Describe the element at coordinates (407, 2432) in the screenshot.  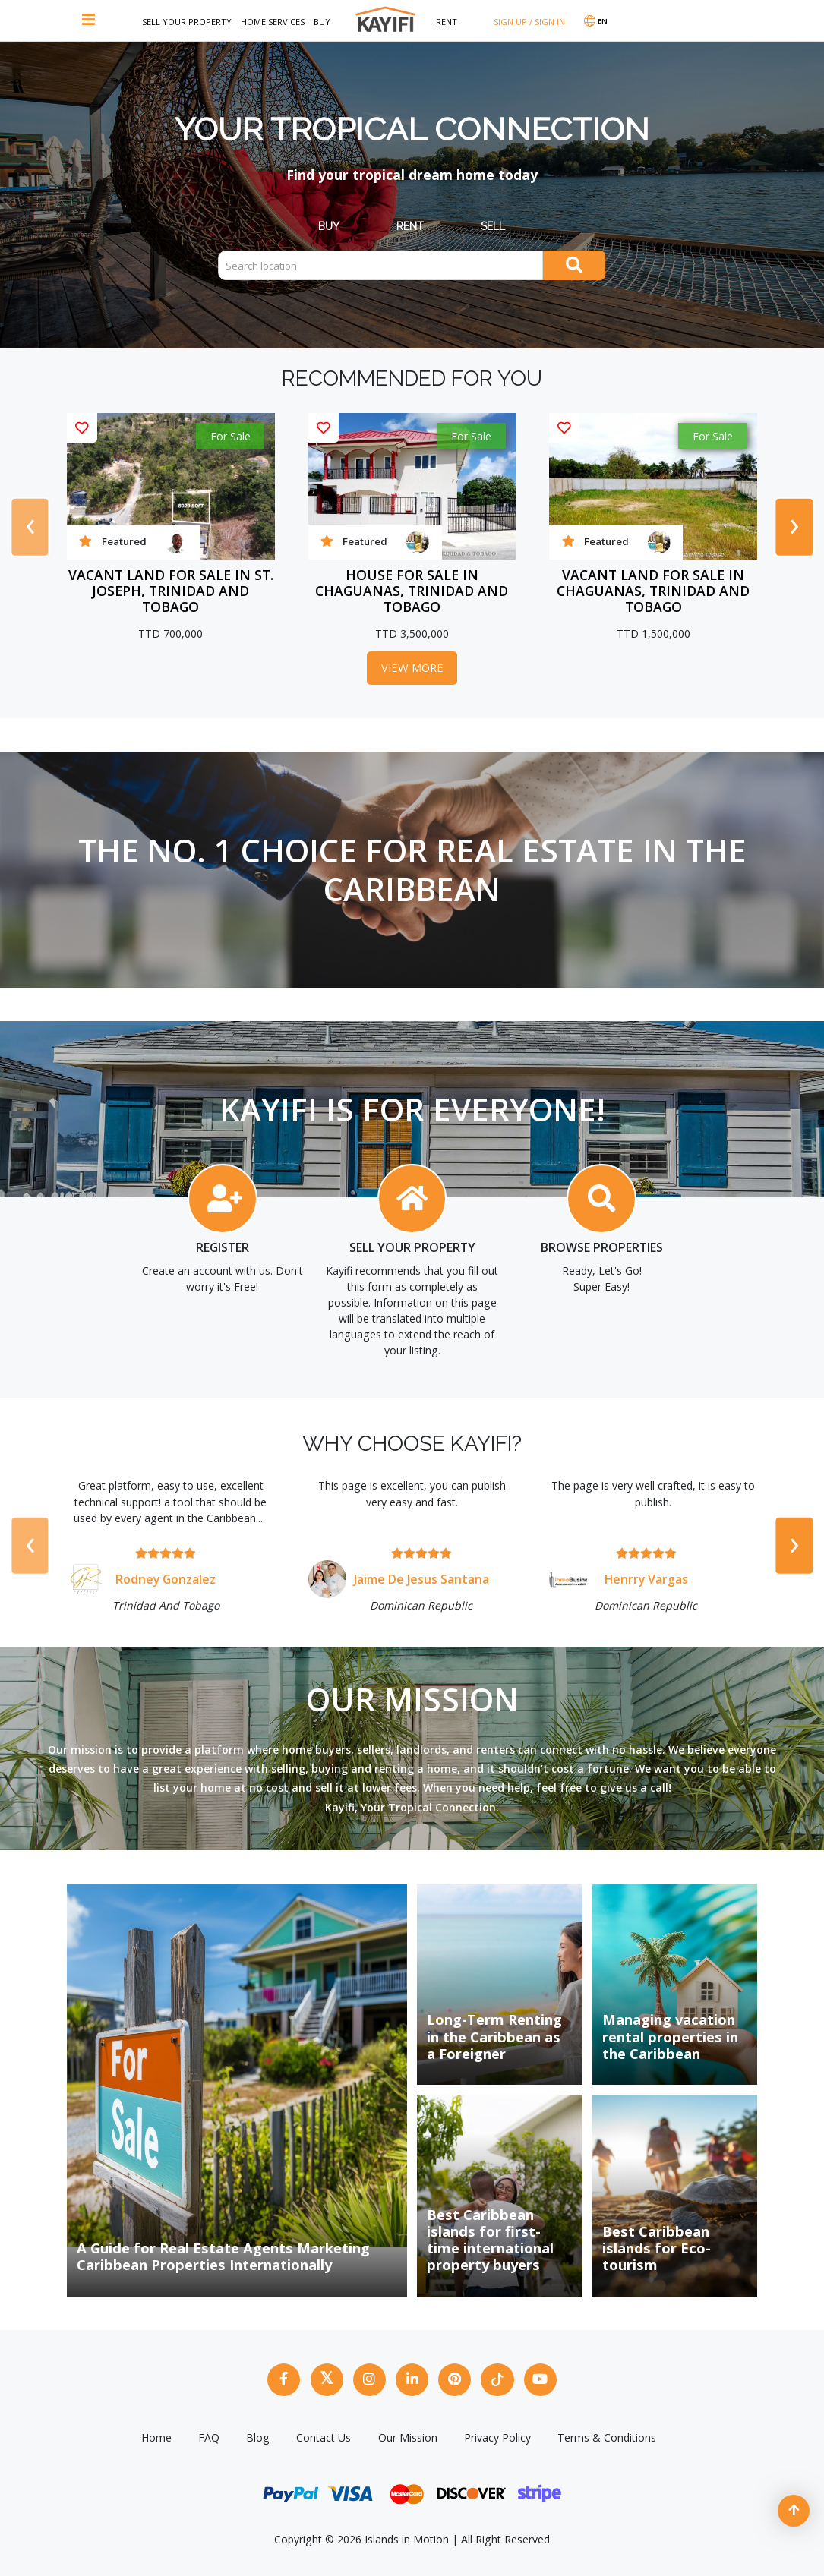
I see `Our Mission` at that location.